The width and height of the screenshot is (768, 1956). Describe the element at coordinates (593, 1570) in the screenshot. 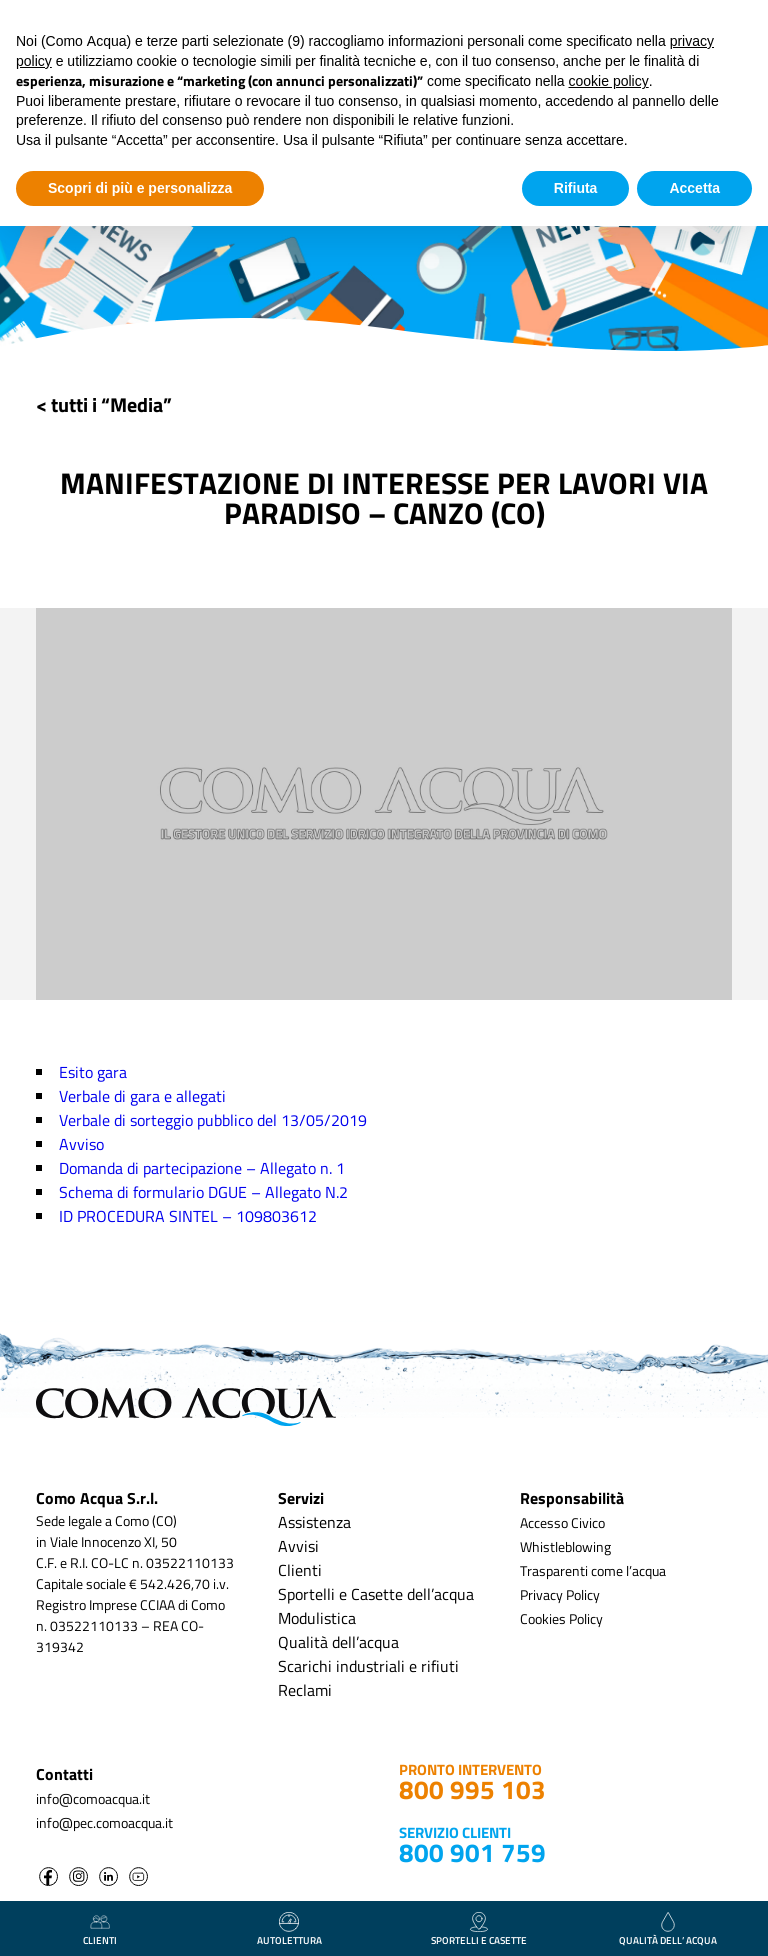

I see `Trasparenti come l’acqua` at that location.